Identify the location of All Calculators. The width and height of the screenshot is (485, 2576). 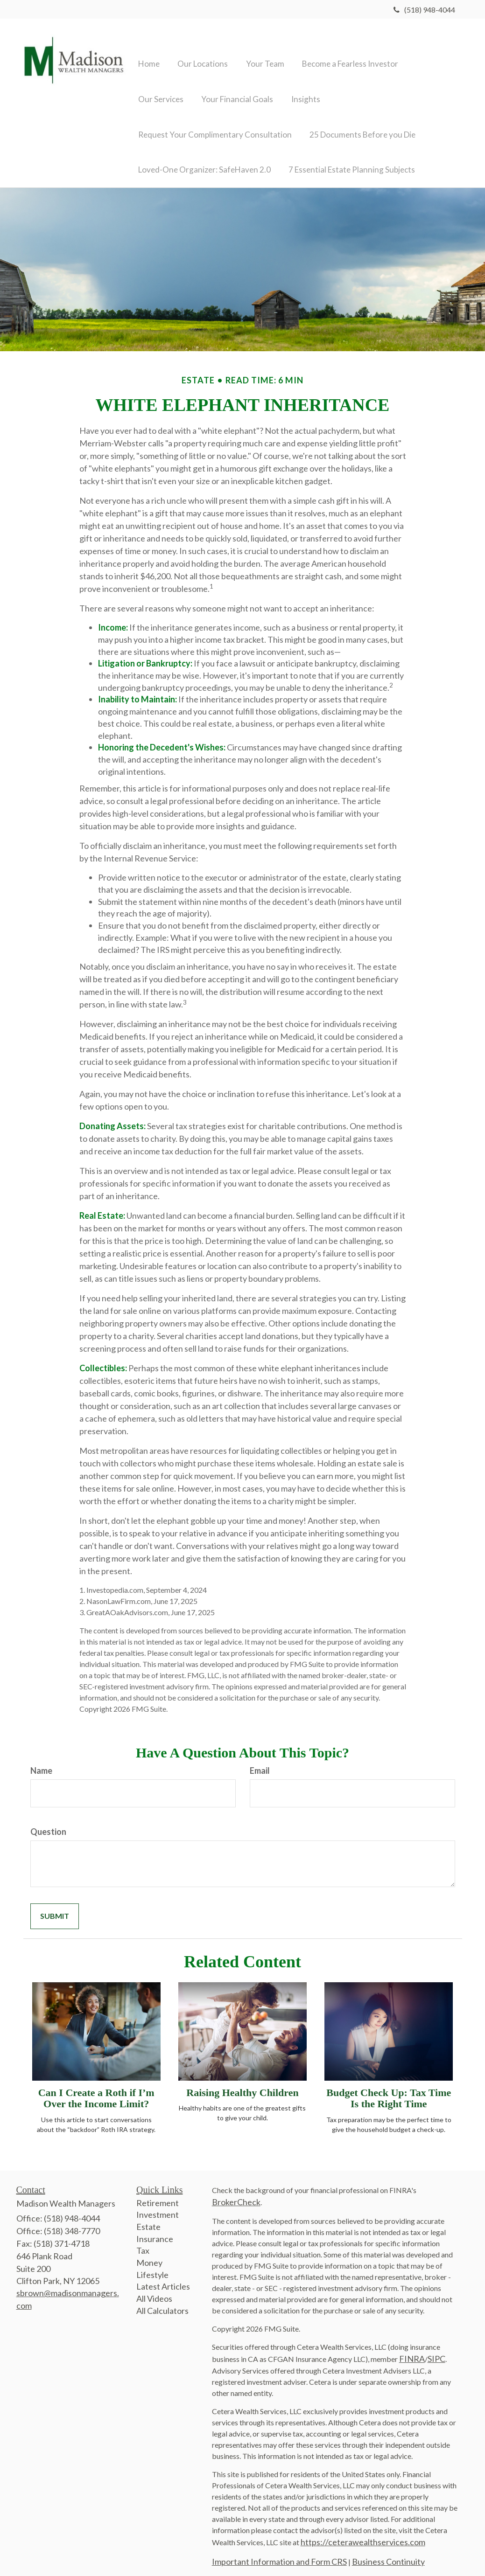
(162, 2300).